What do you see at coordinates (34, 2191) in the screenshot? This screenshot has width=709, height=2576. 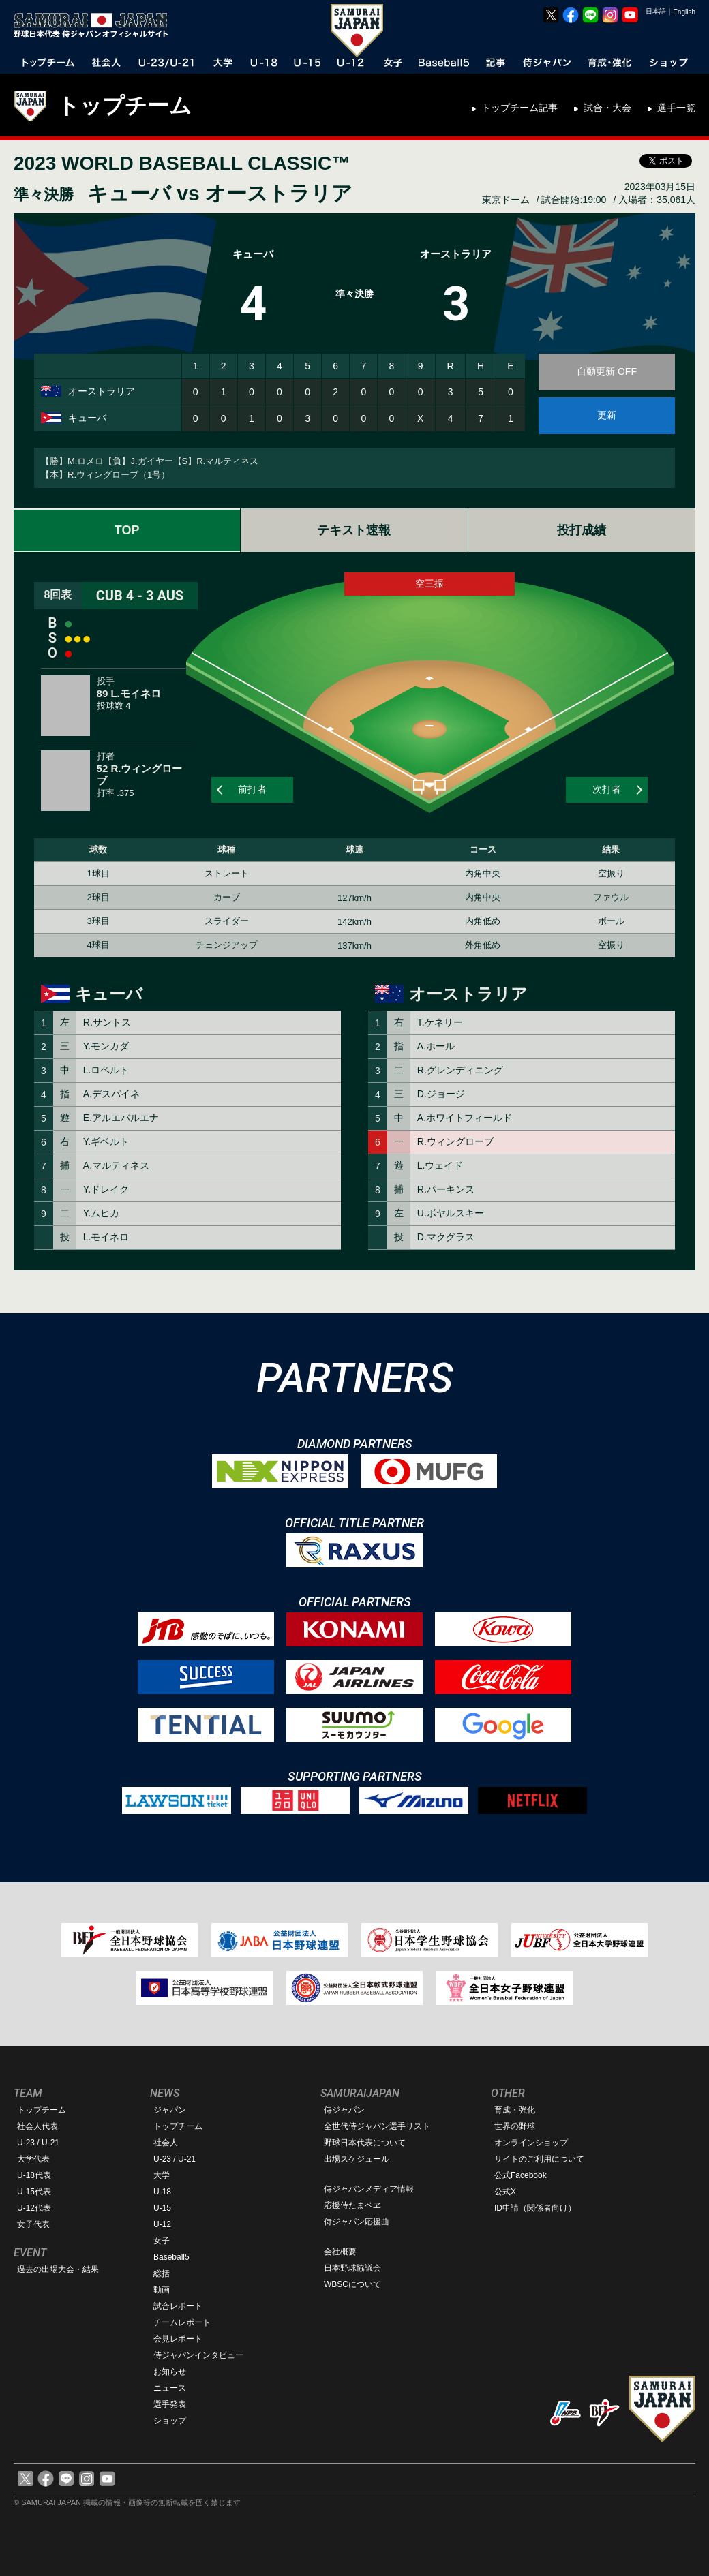 I see `U-15代表` at bounding box center [34, 2191].